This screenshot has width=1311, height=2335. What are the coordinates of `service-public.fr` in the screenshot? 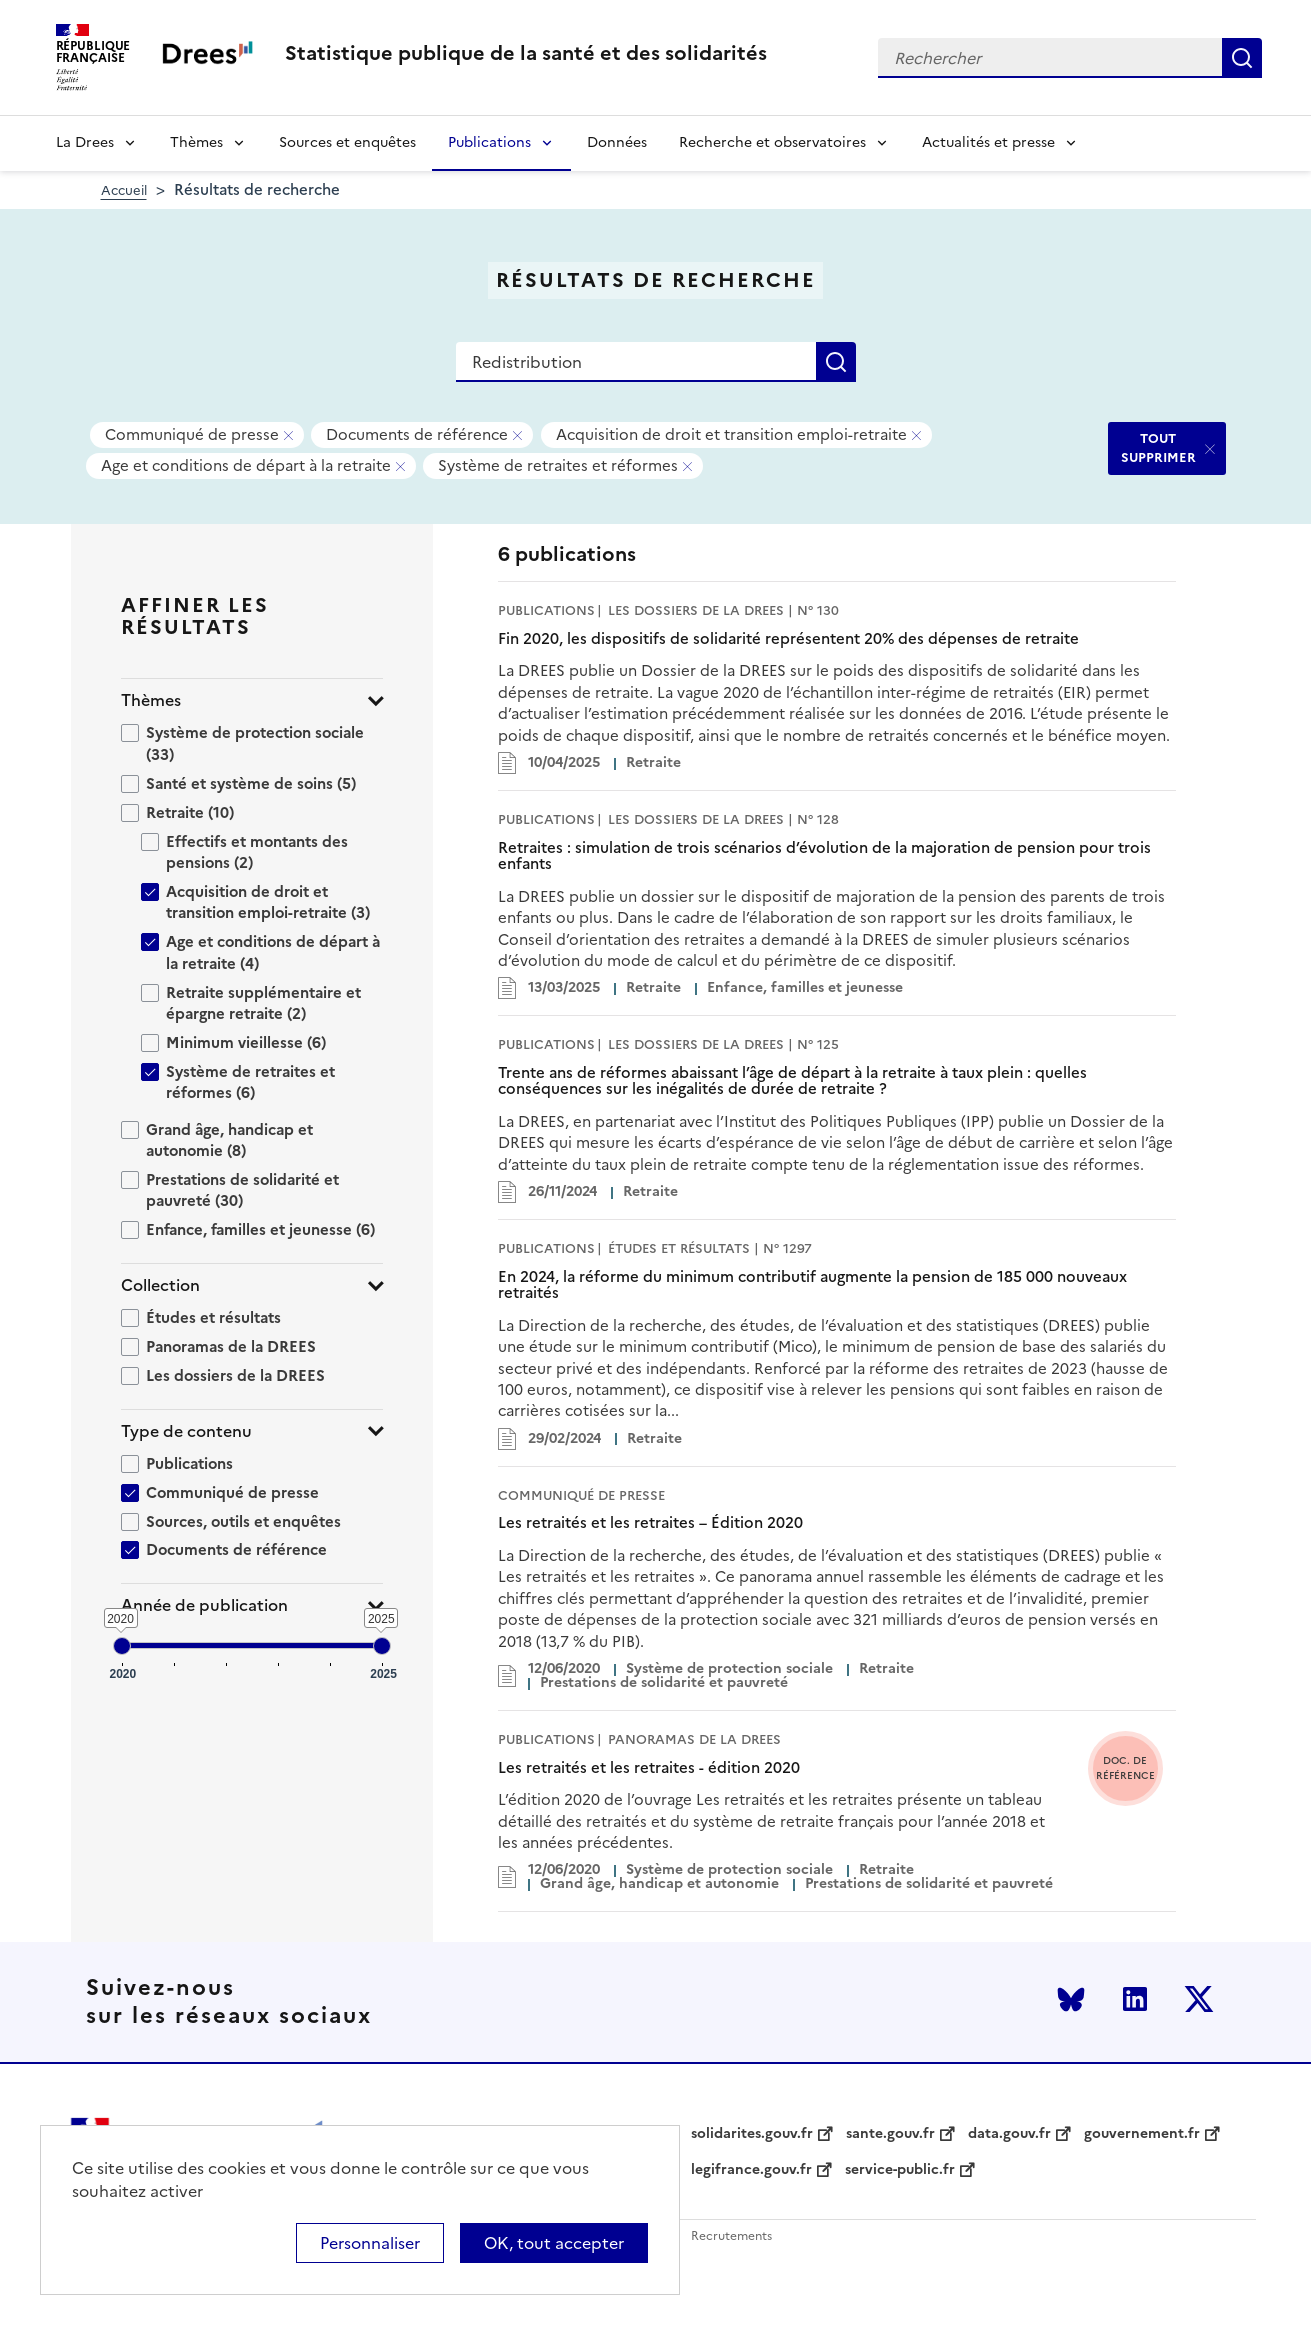 It's located at (900, 2170).